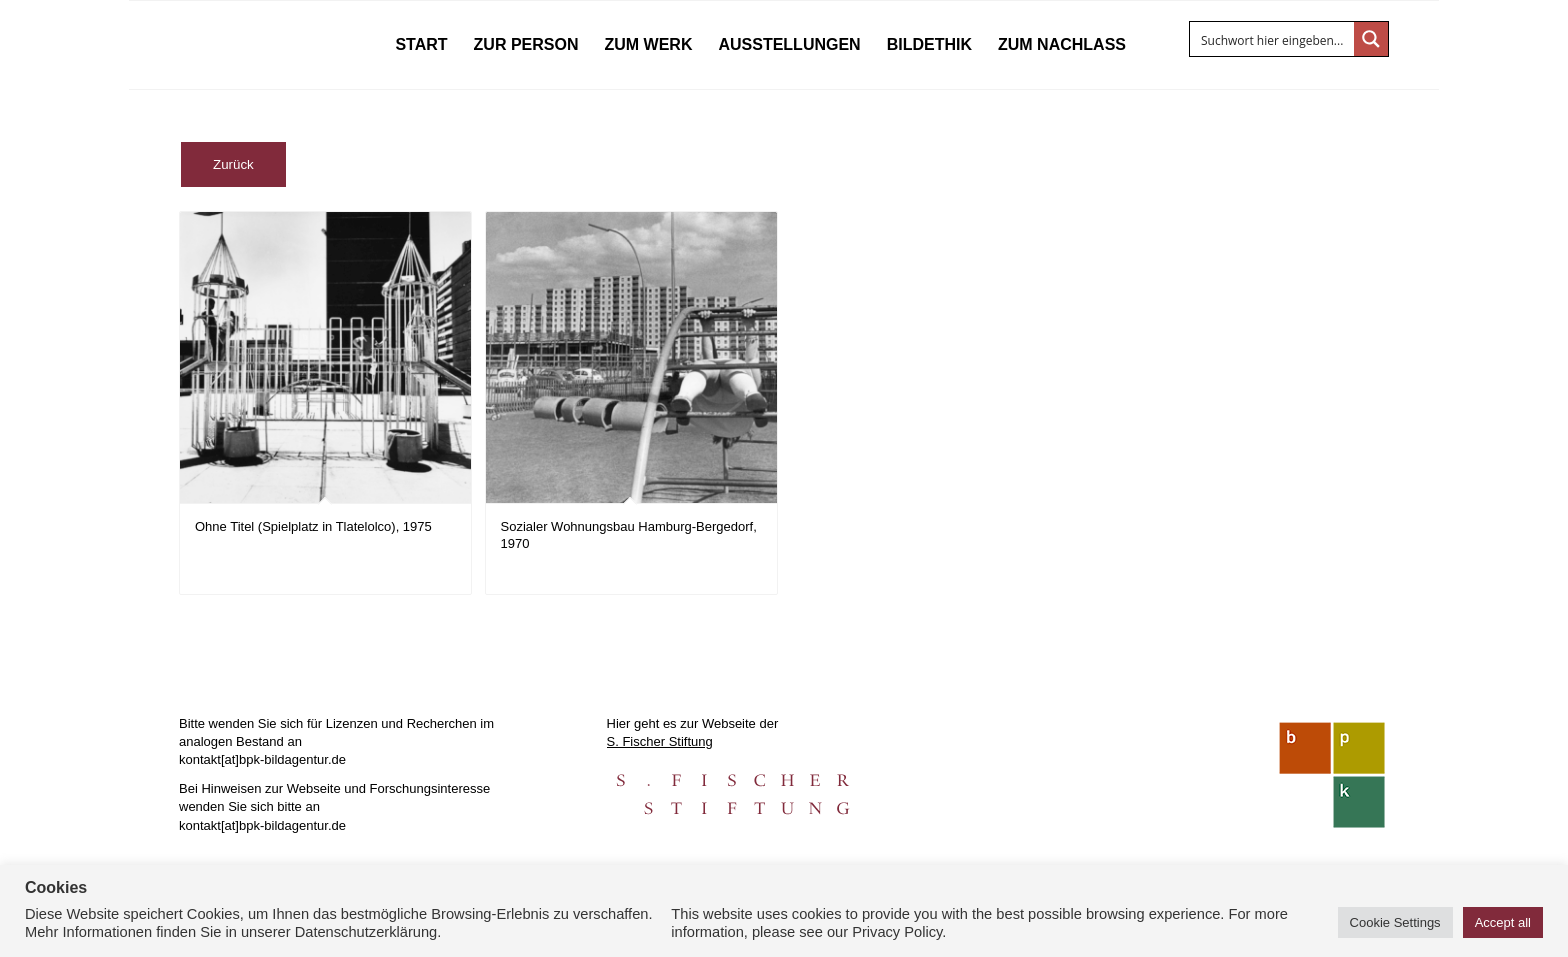 This screenshot has width=1568, height=957. What do you see at coordinates (421, 45) in the screenshot?
I see `[menuitem]` at bounding box center [421, 45].